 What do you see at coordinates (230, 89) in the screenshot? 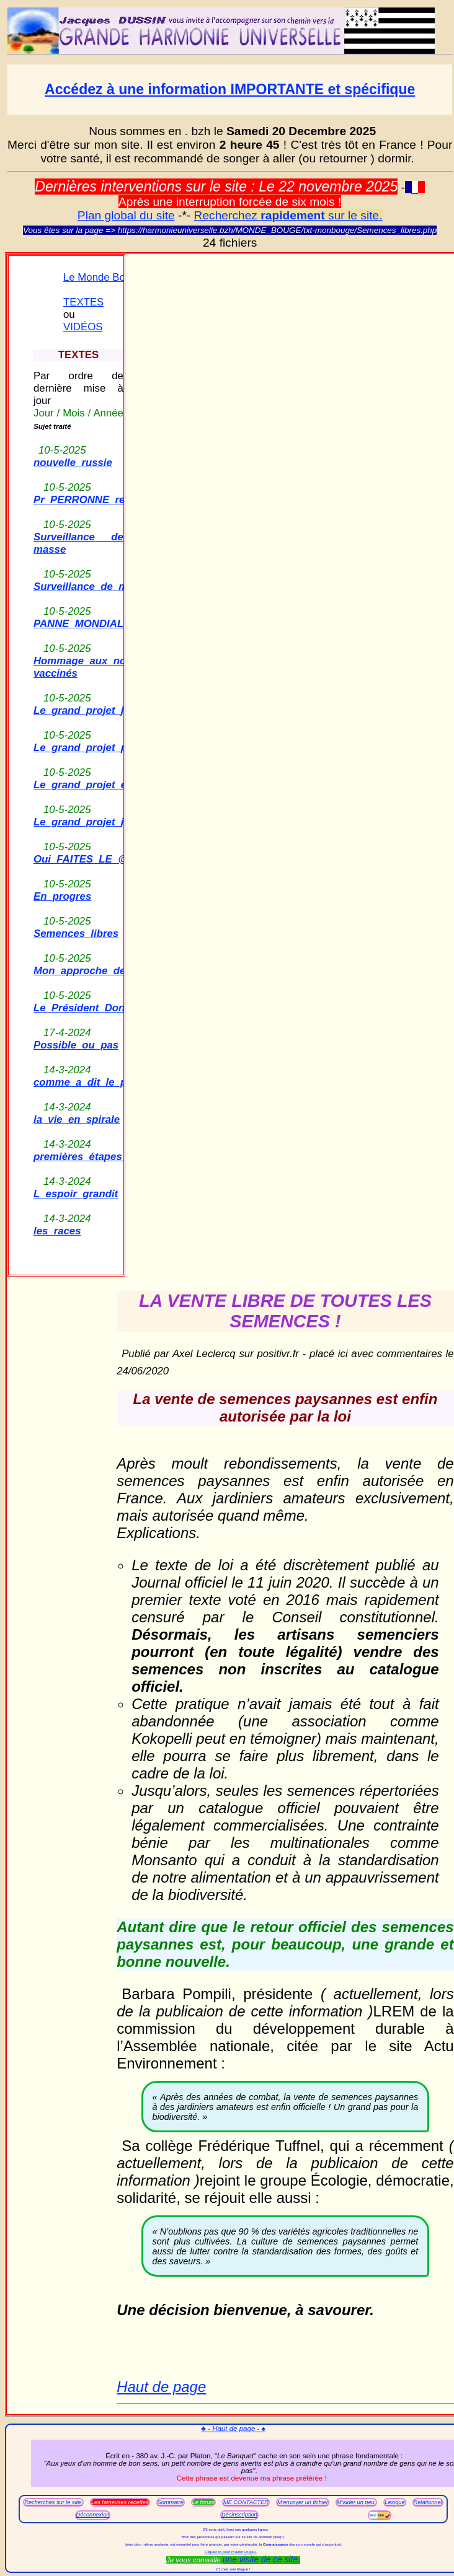
I see `Accédez à une information IMPORTANTE et spécifique` at bounding box center [230, 89].